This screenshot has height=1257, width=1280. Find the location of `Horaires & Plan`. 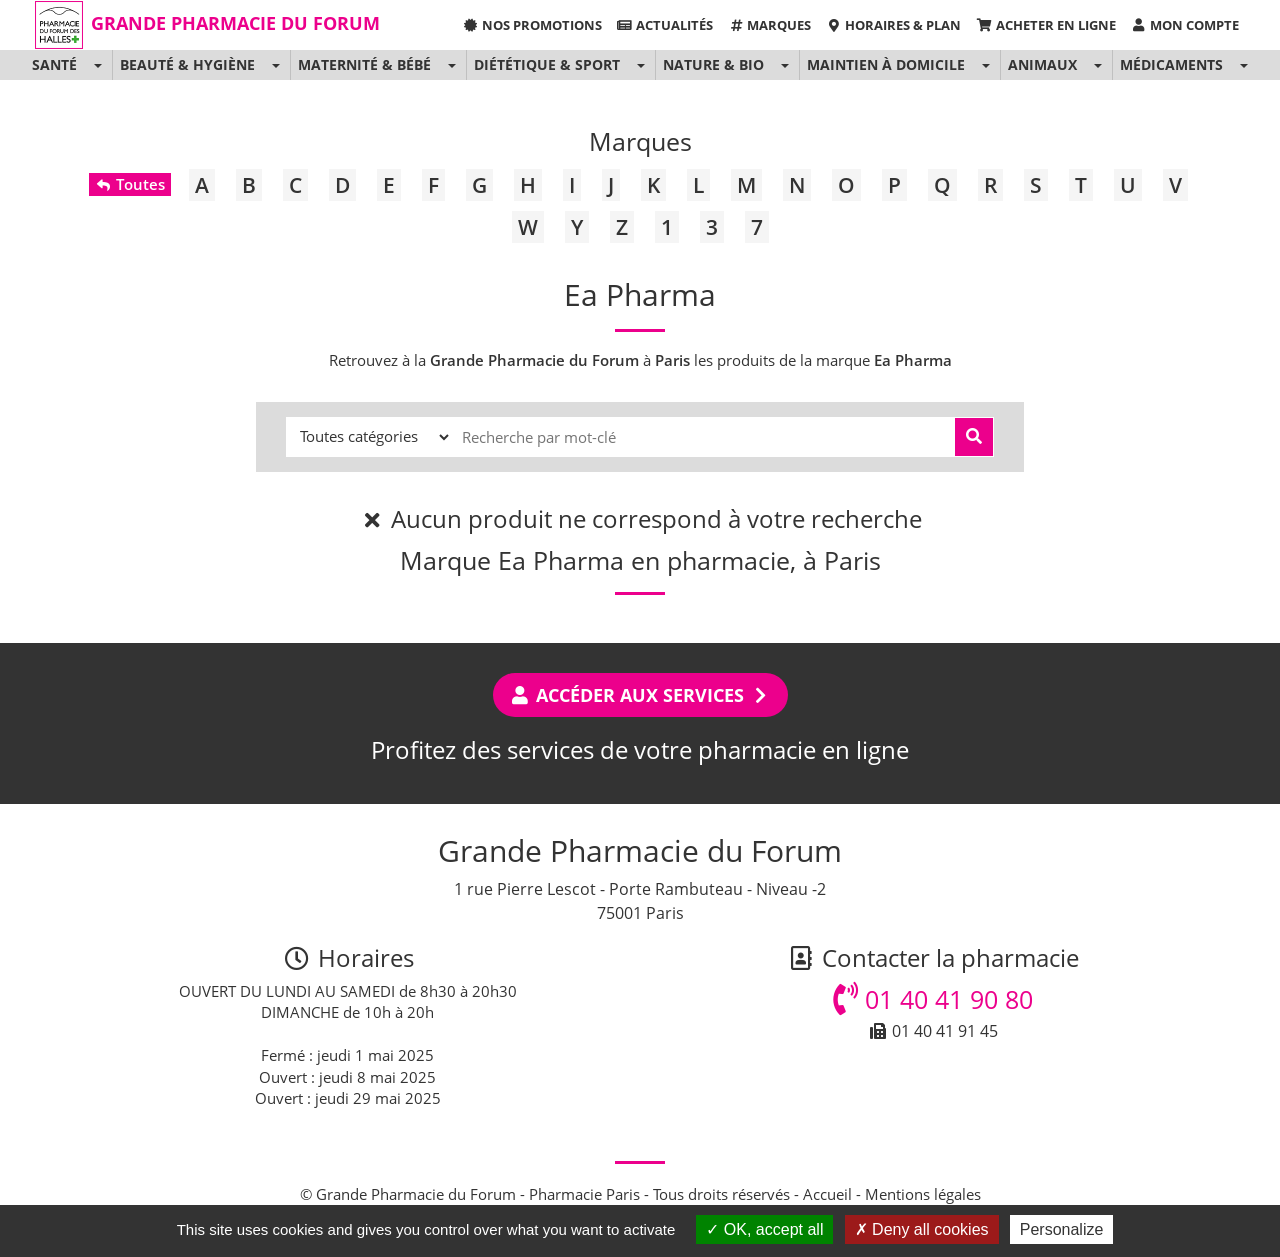

Horaires & Plan is located at coordinates (893, 25).